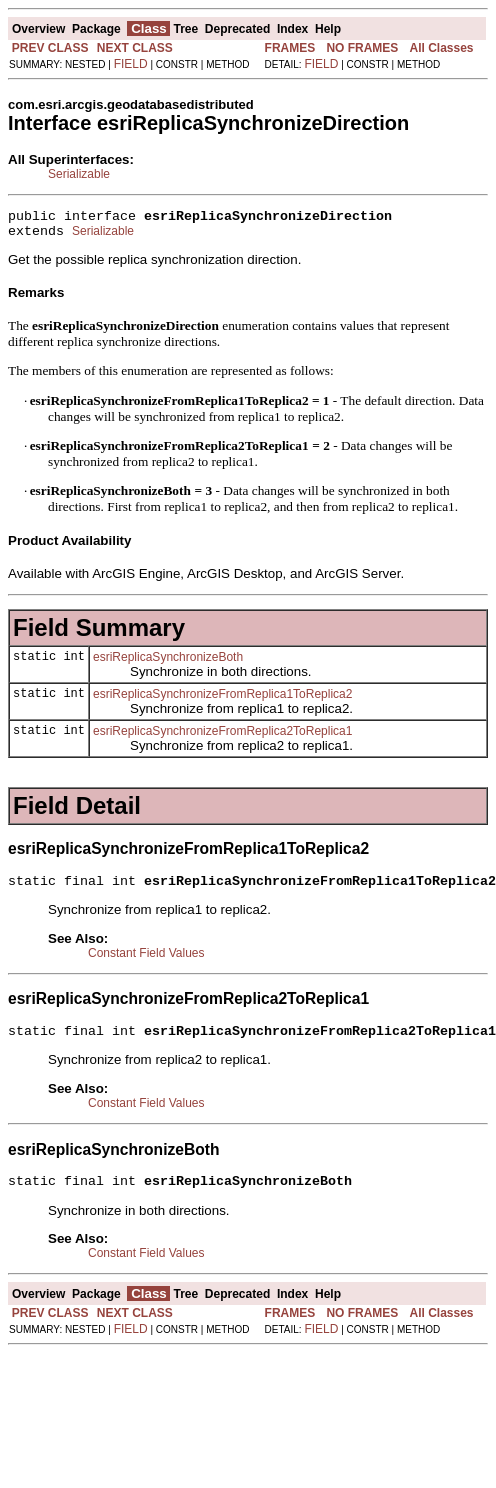  I want to click on FIELD, so click(131, 64).